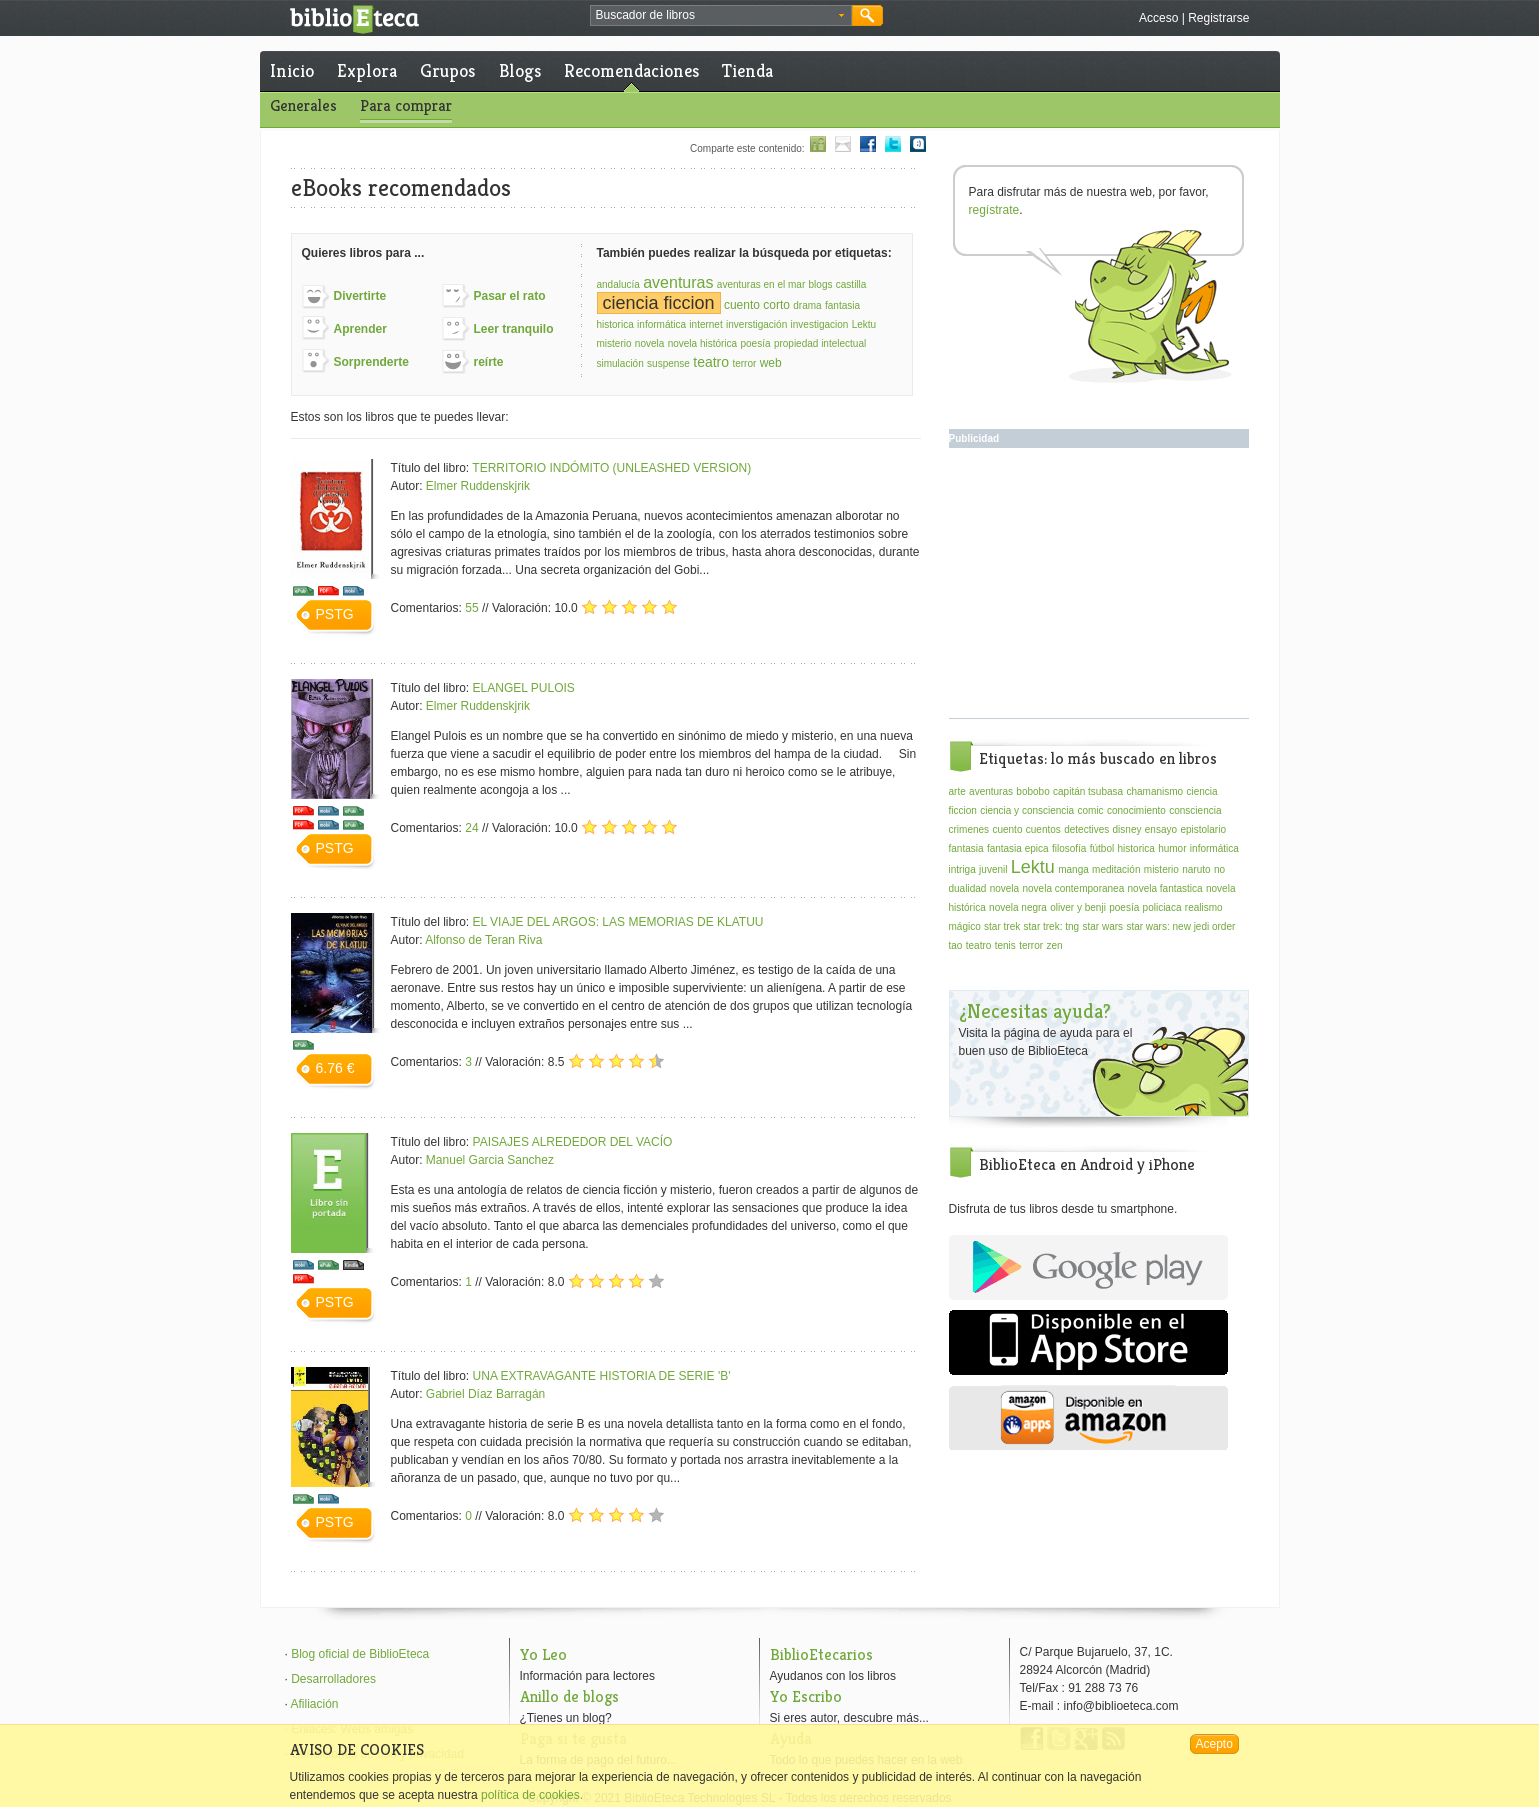 Image resolution: width=1539 pixels, height=1807 pixels. I want to click on crimenes, so click(969, 829).